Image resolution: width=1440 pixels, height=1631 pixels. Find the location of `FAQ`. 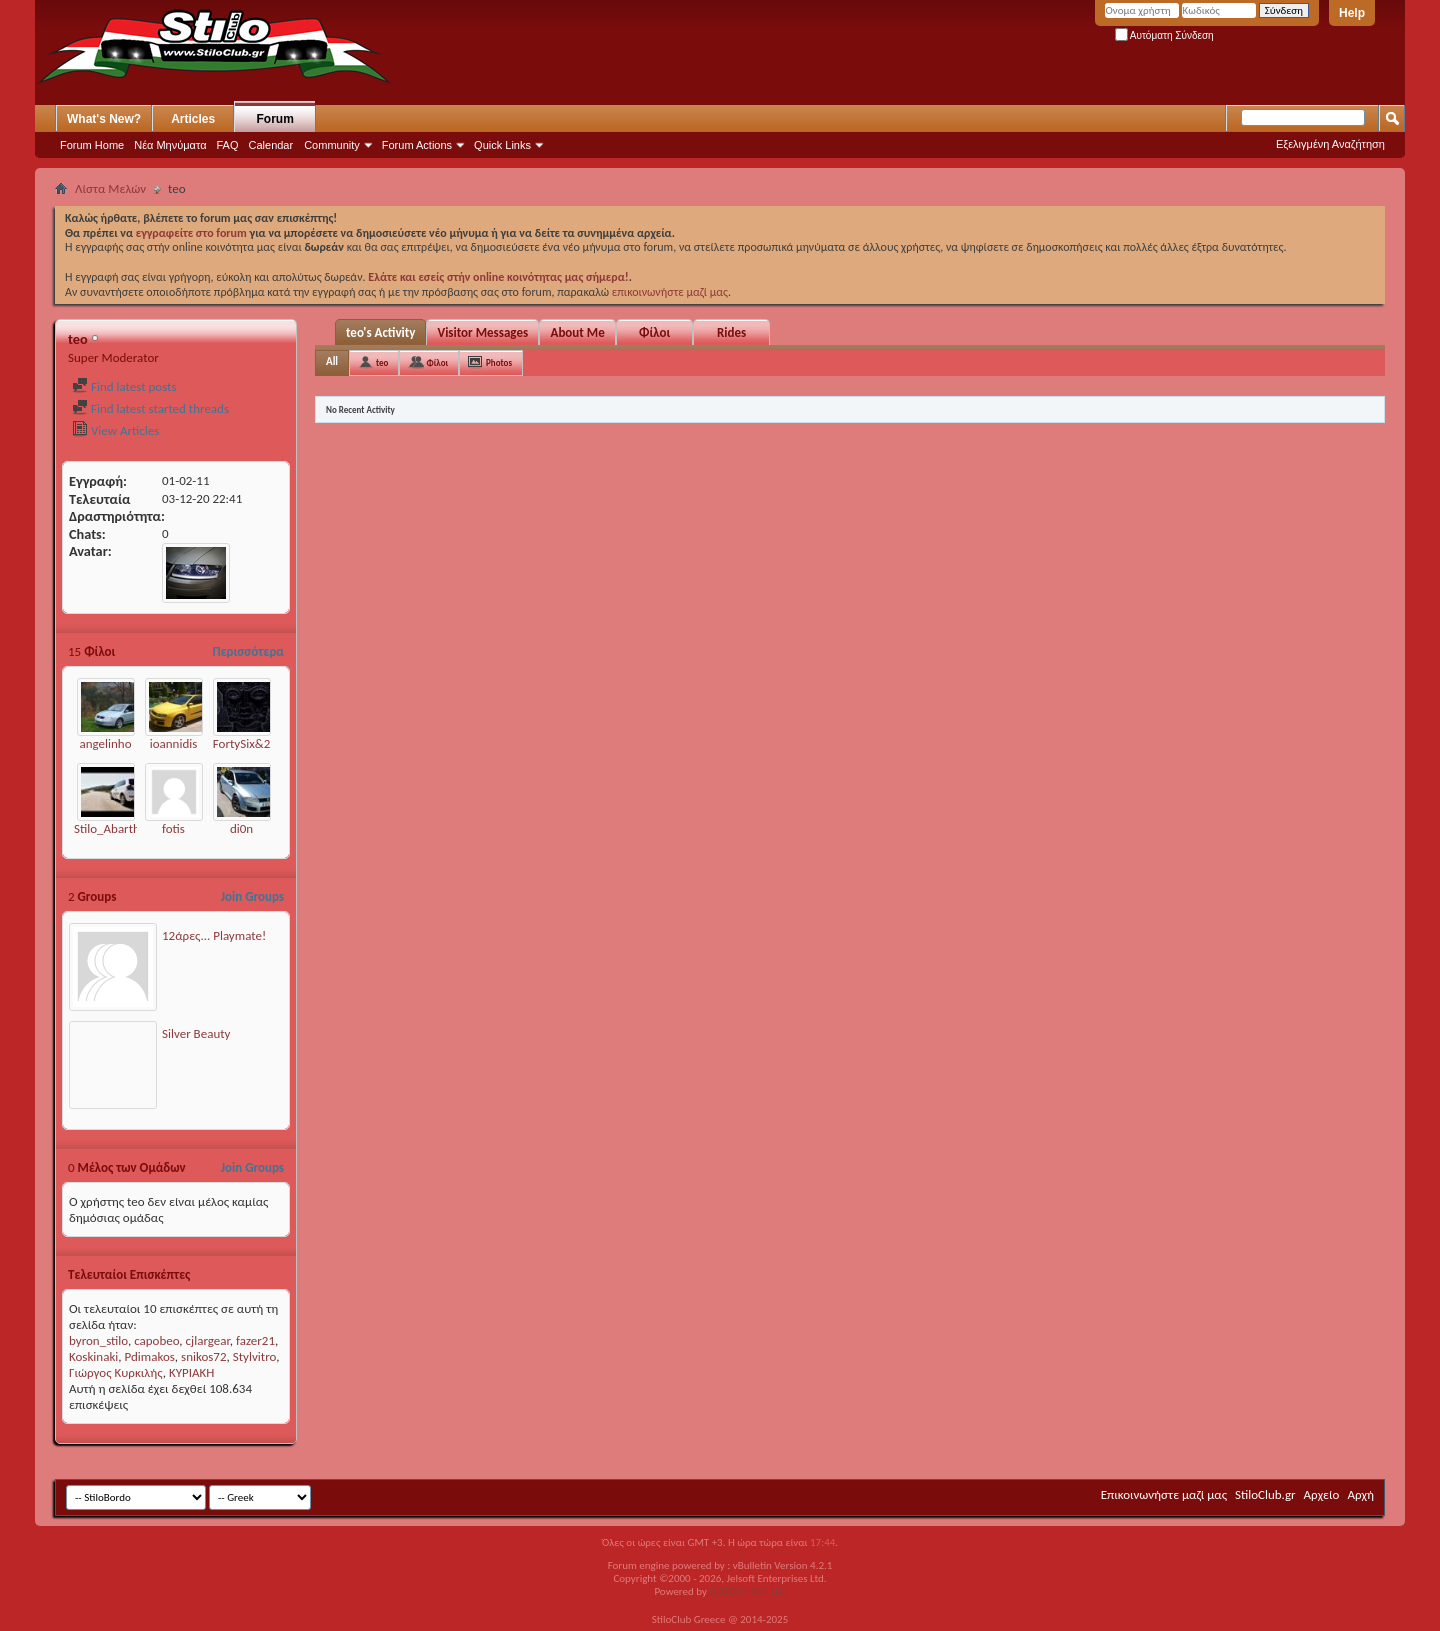

FAQ is located at coordinates (228, 145).